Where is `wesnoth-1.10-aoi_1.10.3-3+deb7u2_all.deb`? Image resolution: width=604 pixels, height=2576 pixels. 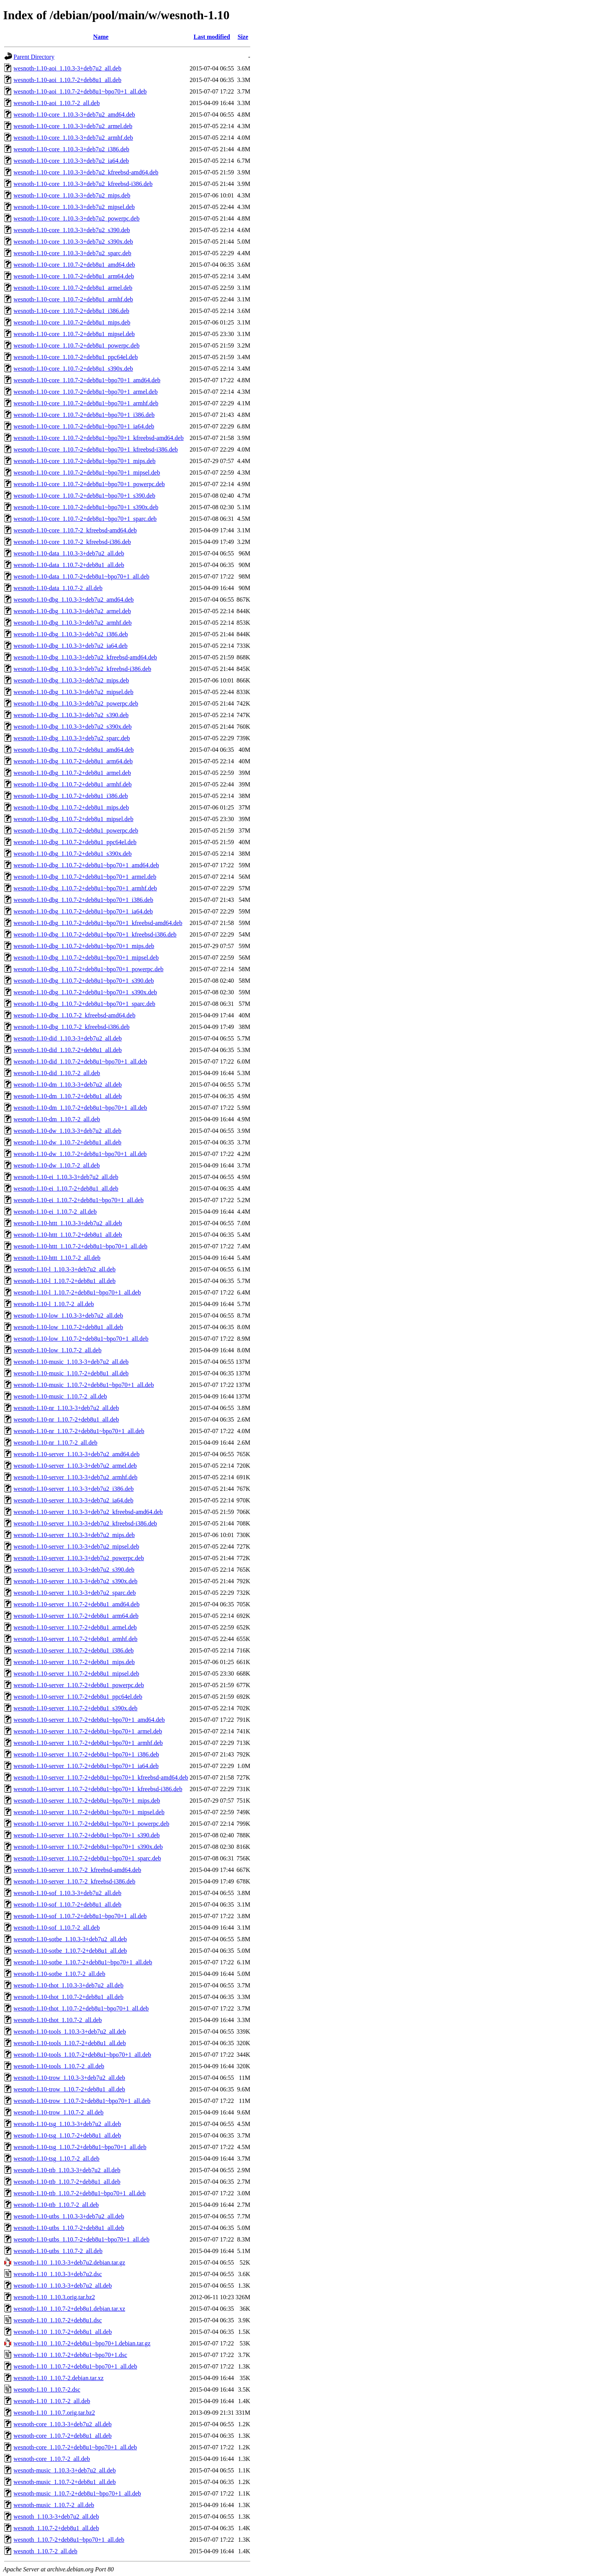 wesnoth-1.10-aoi_1.10.3-3+deb7u2_all.deb is located at coordinates (67, 68).